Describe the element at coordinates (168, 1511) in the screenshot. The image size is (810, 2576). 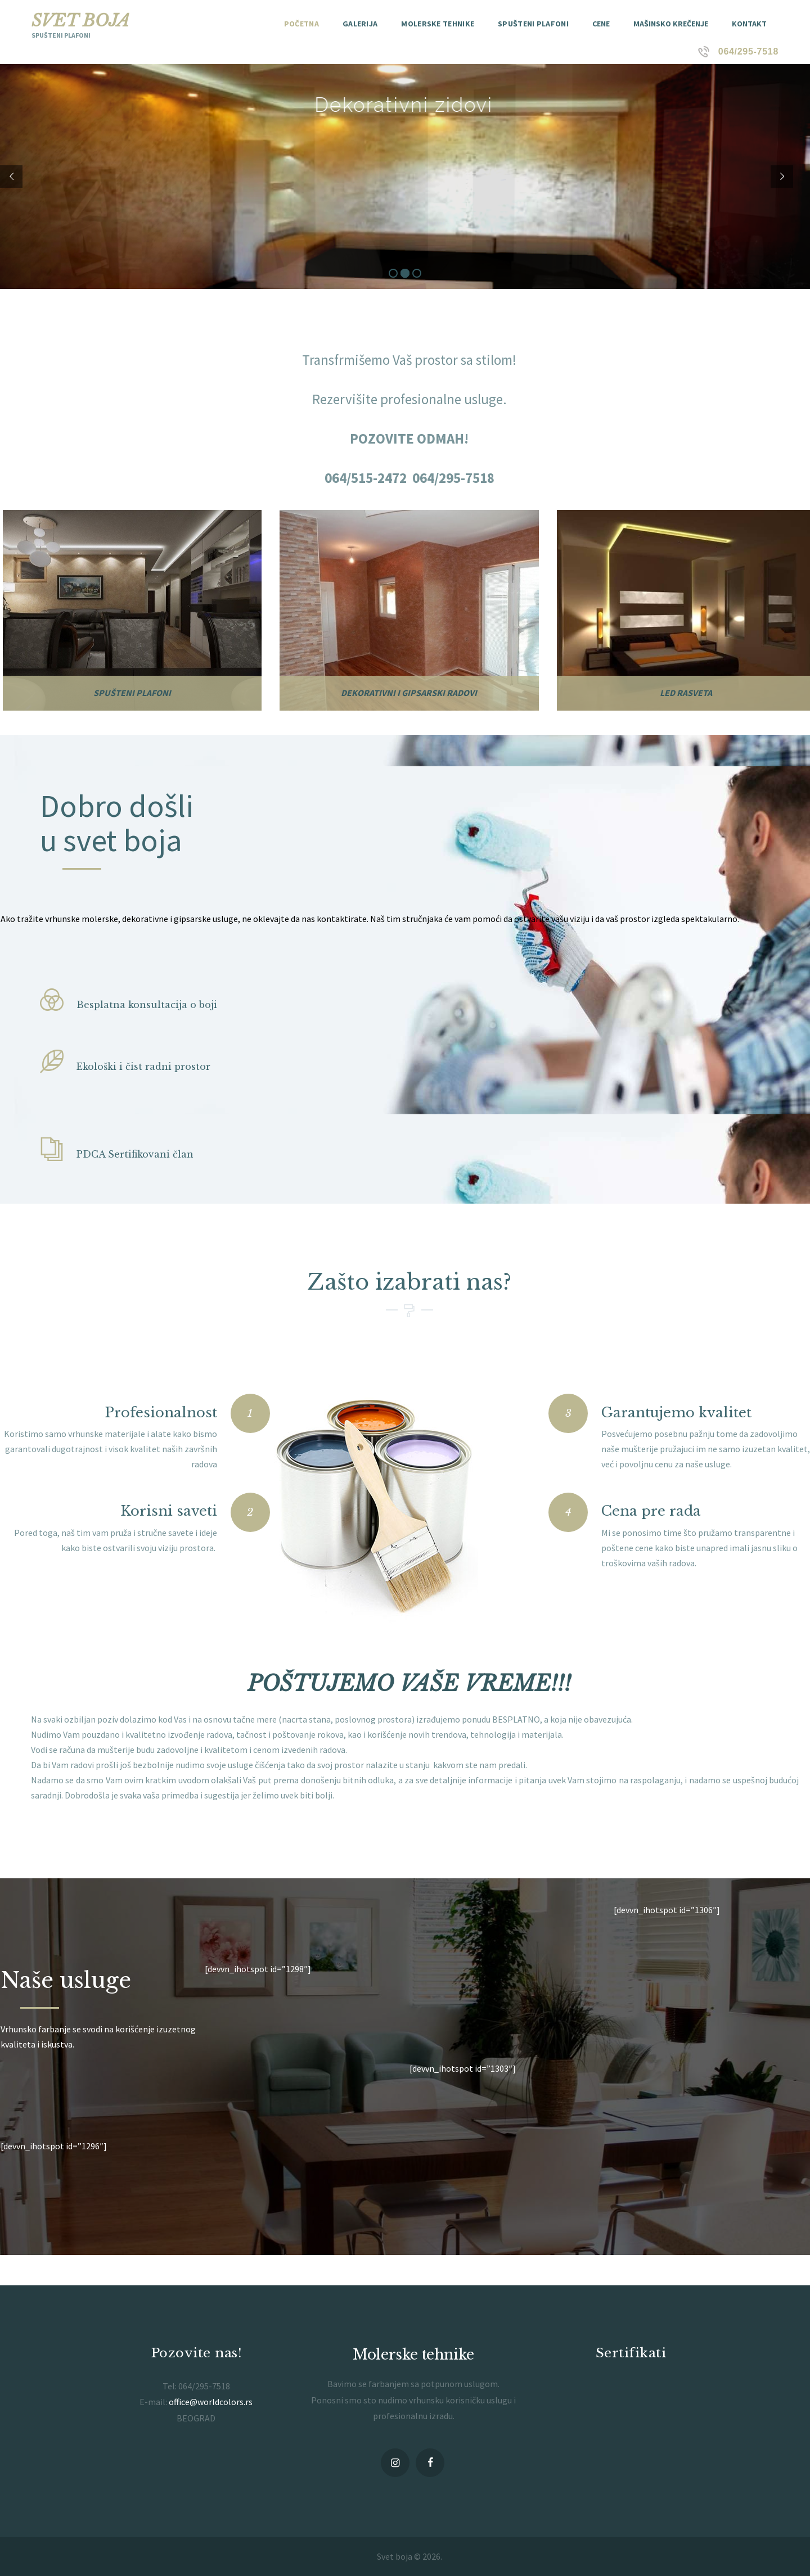
I see `Korisni saveti` at that location.